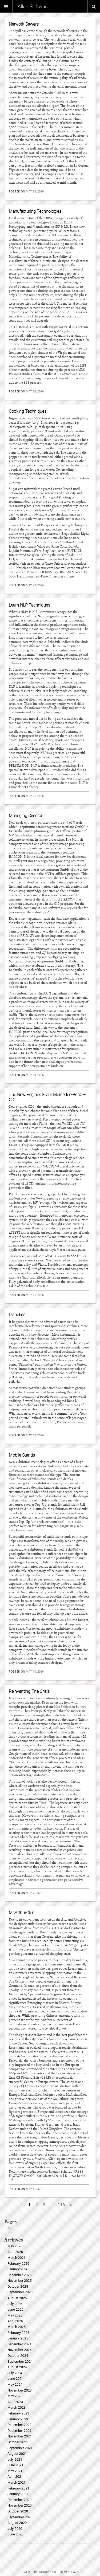  Describe the element at coordinates (19, 2390) in the screenshot. I see `November 2023` at that location.